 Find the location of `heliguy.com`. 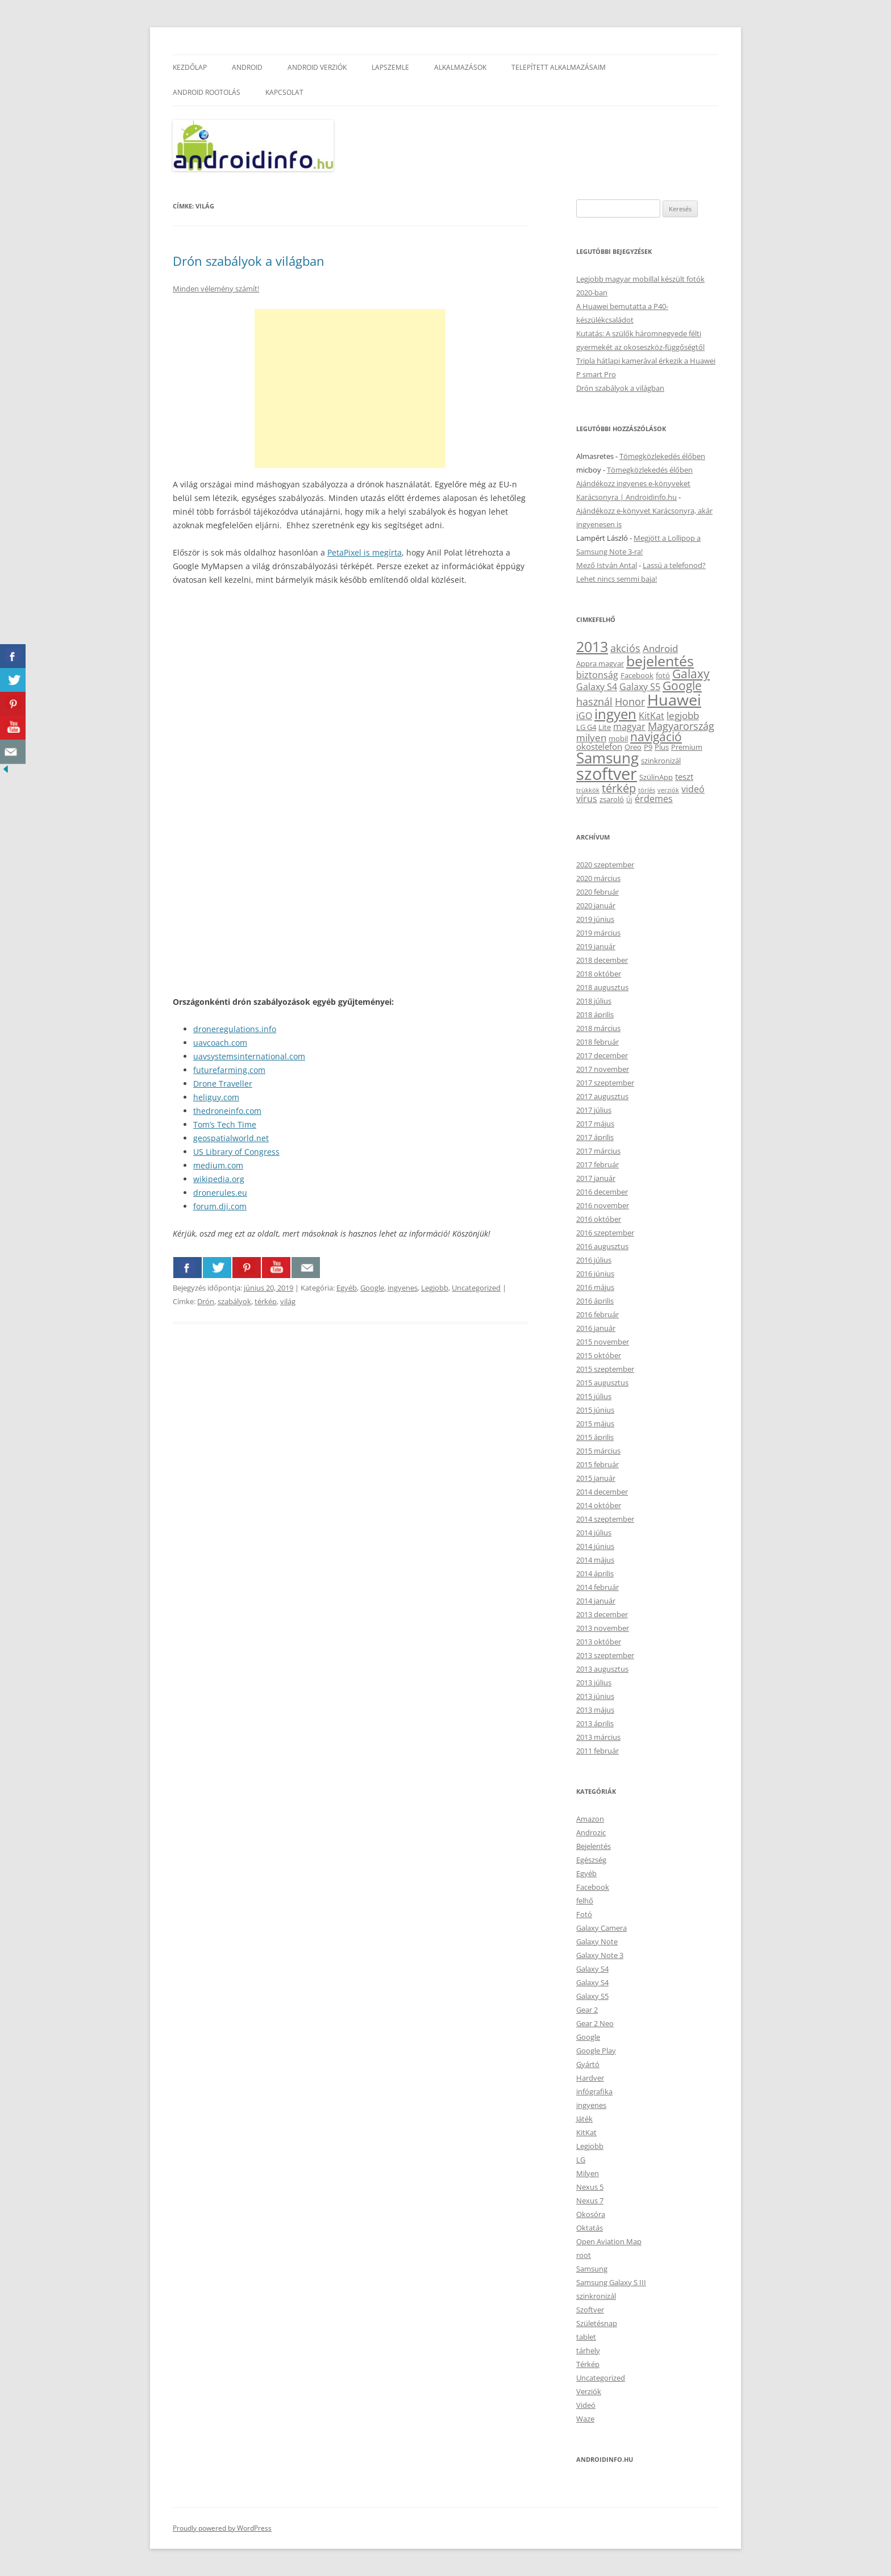

heliguy.com is located at coordinates (216, 1097).